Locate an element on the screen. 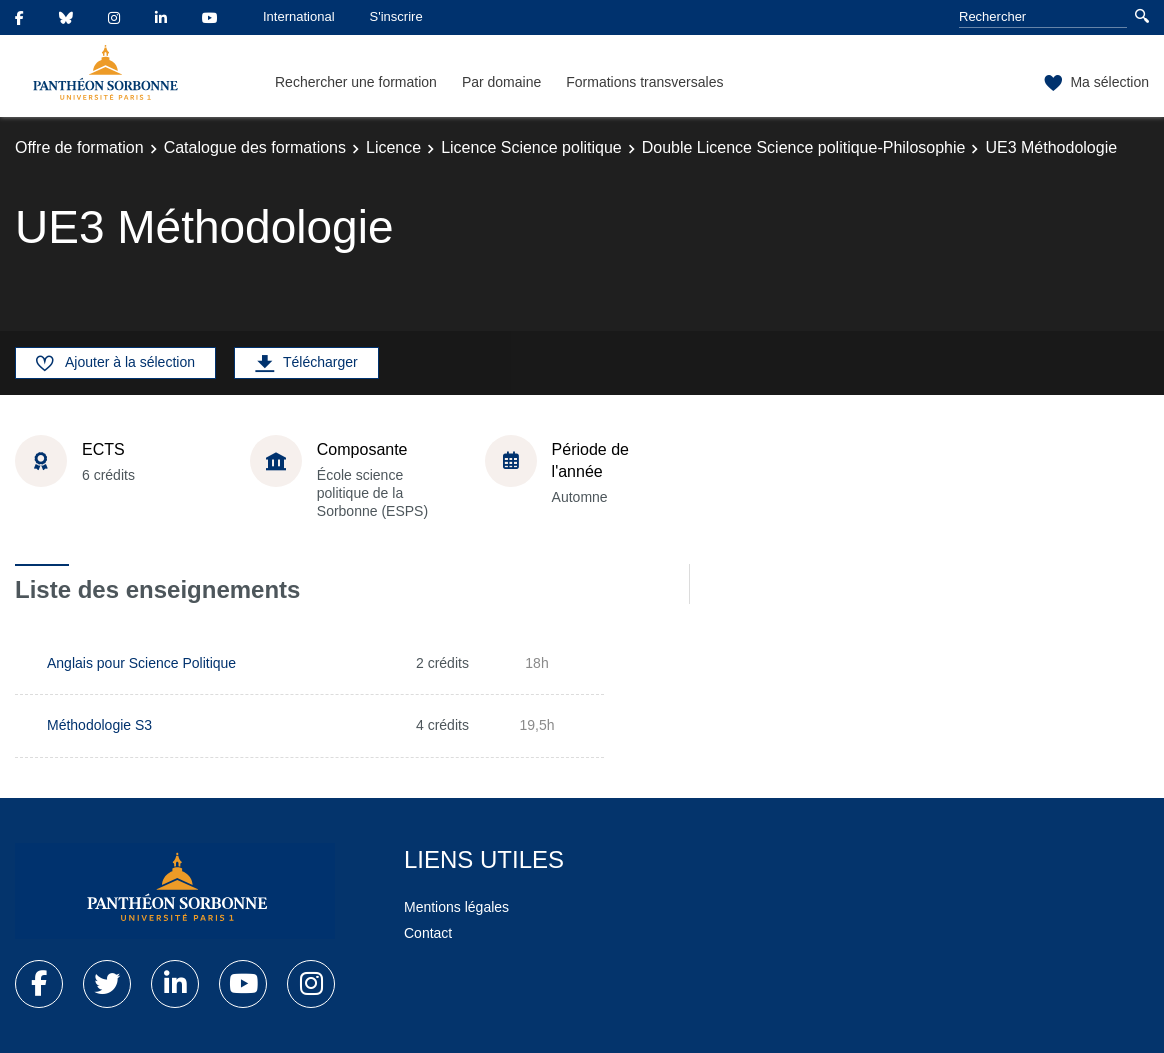  Contact is located at coordinates (428, 933).